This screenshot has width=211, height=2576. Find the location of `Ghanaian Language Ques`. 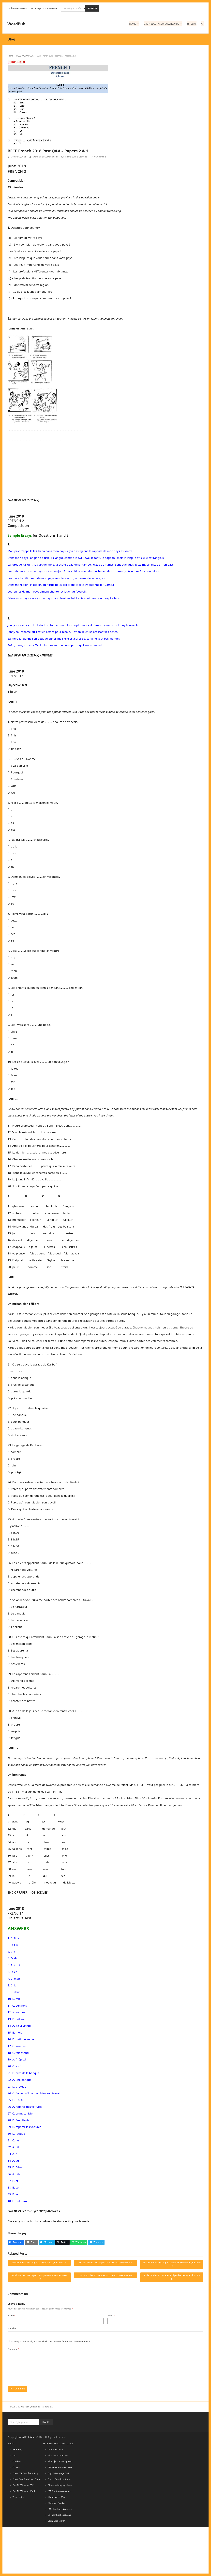

Ghanaian Language Ques is located at coordinates (60, 2485).